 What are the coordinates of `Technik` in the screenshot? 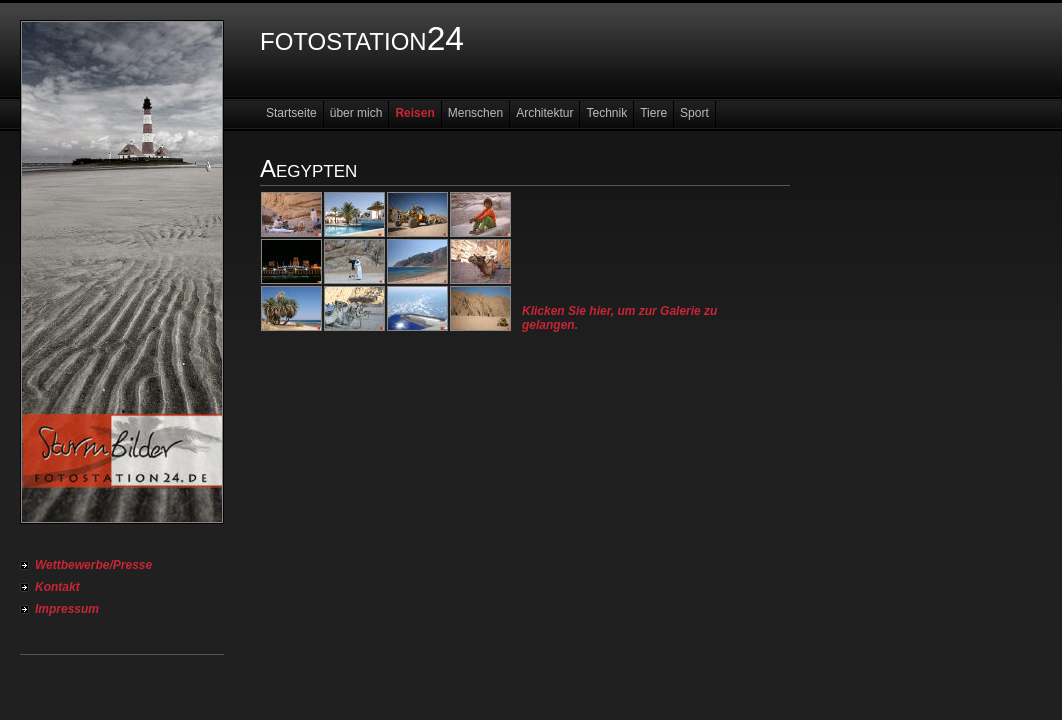 It's located at (606, 113).